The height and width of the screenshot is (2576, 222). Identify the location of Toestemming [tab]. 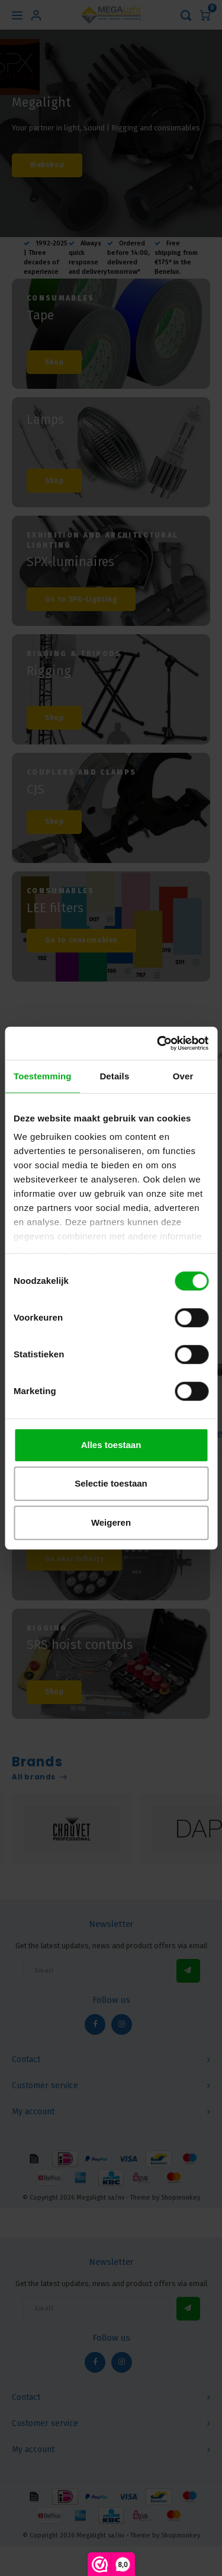
(43, 1076).